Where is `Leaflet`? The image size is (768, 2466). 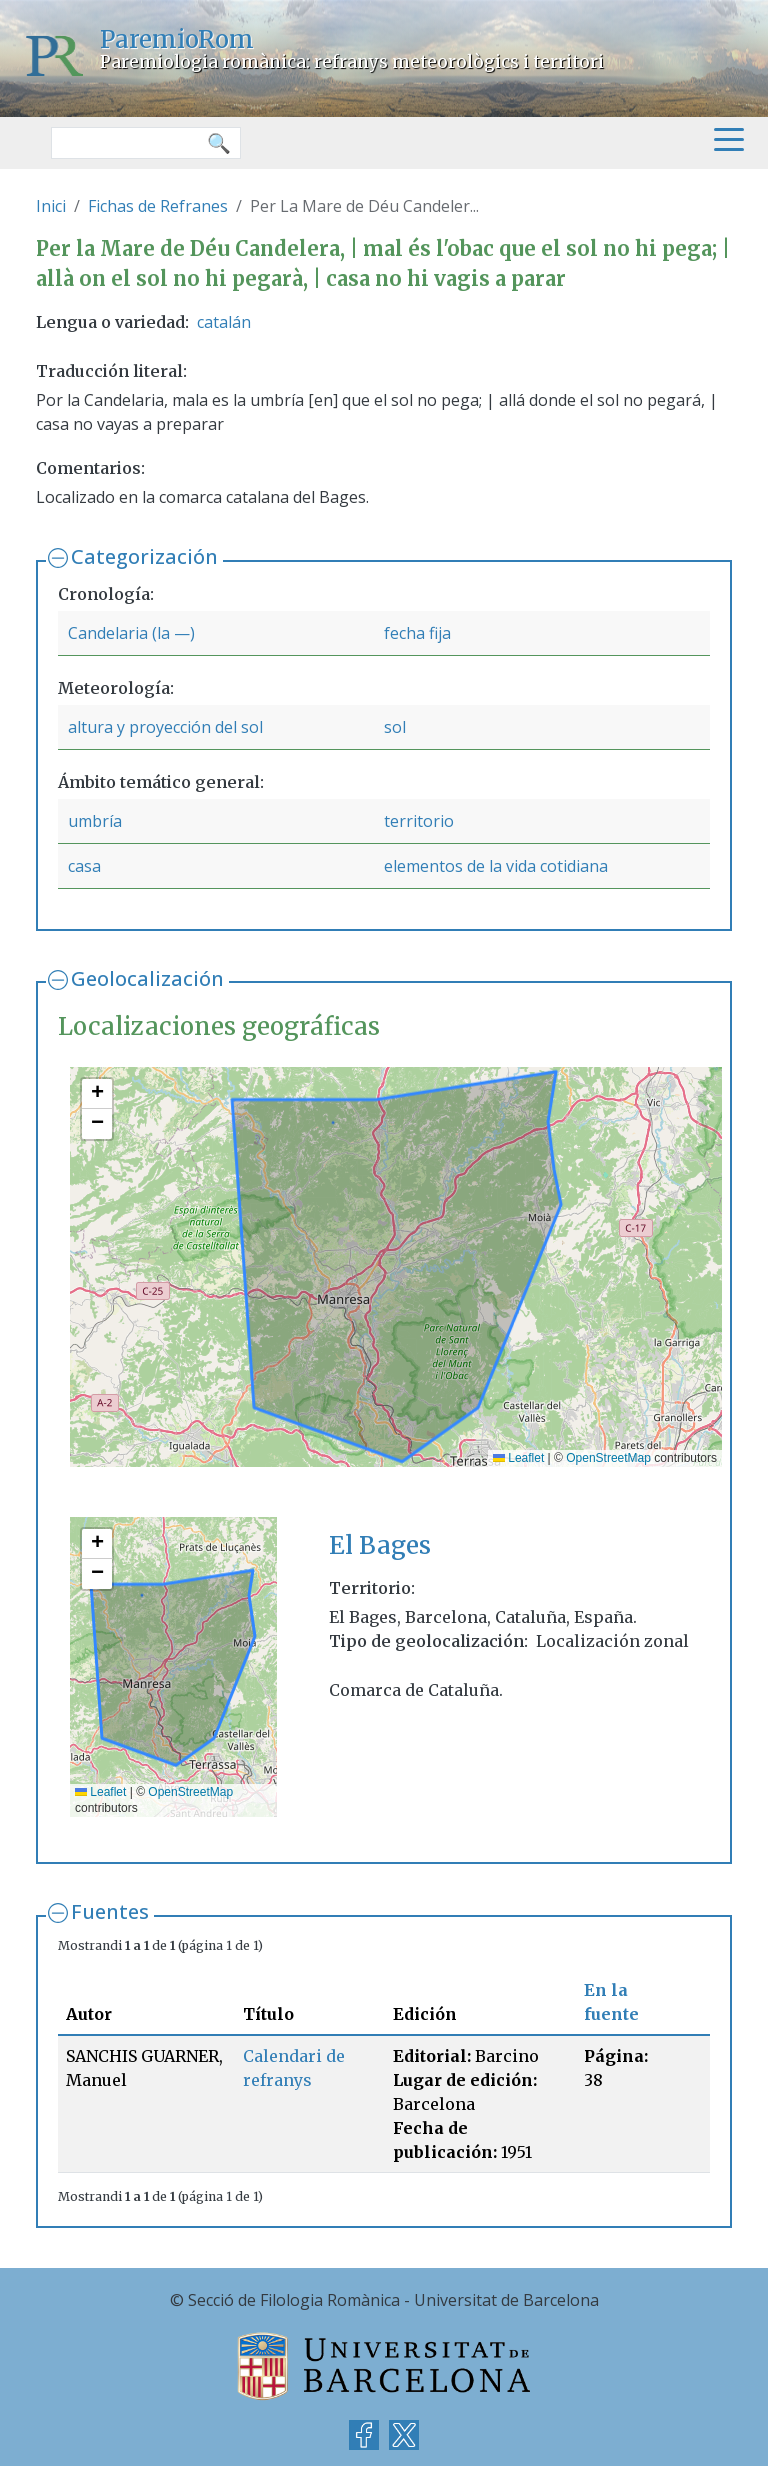
Leaflet is located at coordinates (518, 1458).